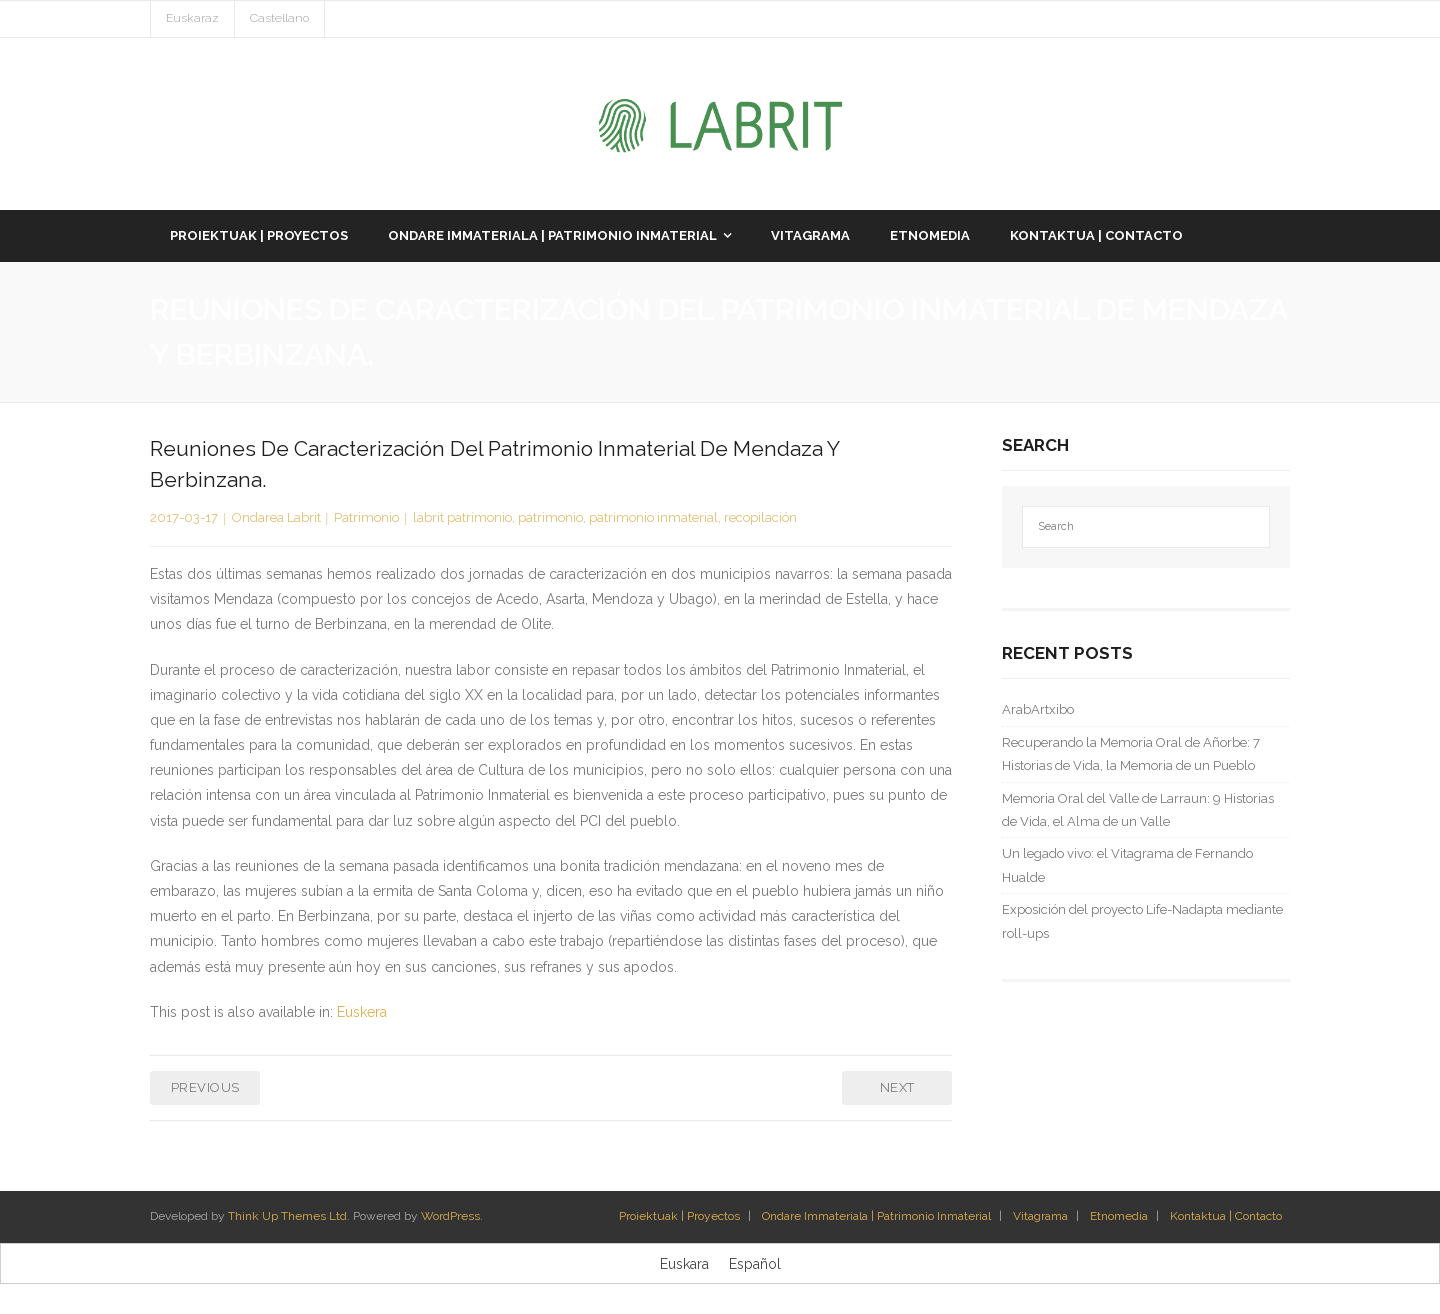 This screenshot has height=1314, width=1440. Describe the element at coordinates (287, 1216) in the screenshot. I see `Think Up Themes Ltd` at that location.